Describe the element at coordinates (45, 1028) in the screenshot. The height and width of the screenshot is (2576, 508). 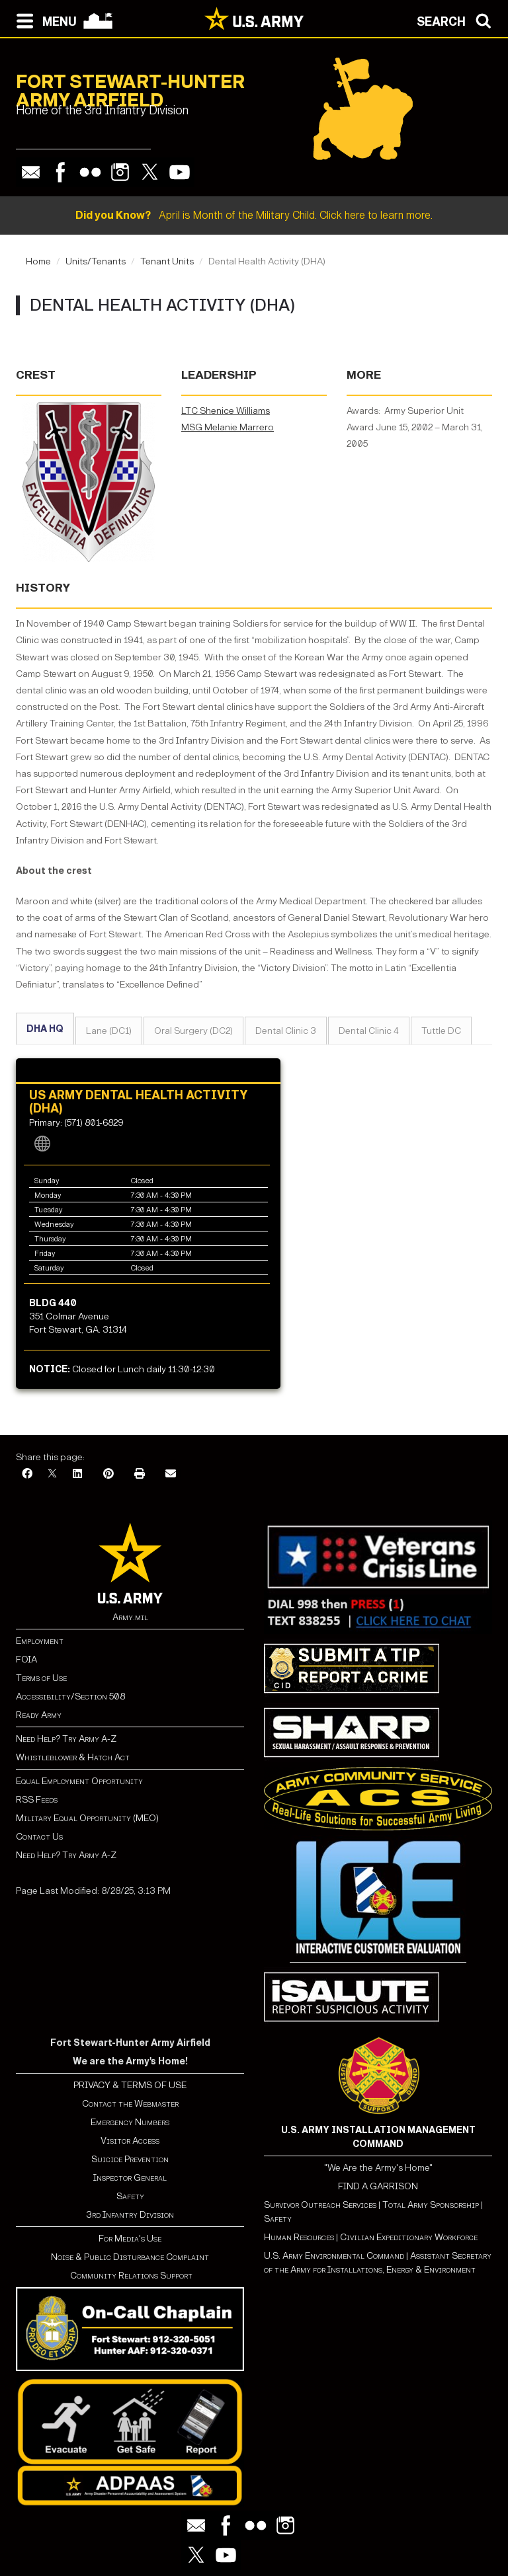
I see `DHA HQ` at that location.